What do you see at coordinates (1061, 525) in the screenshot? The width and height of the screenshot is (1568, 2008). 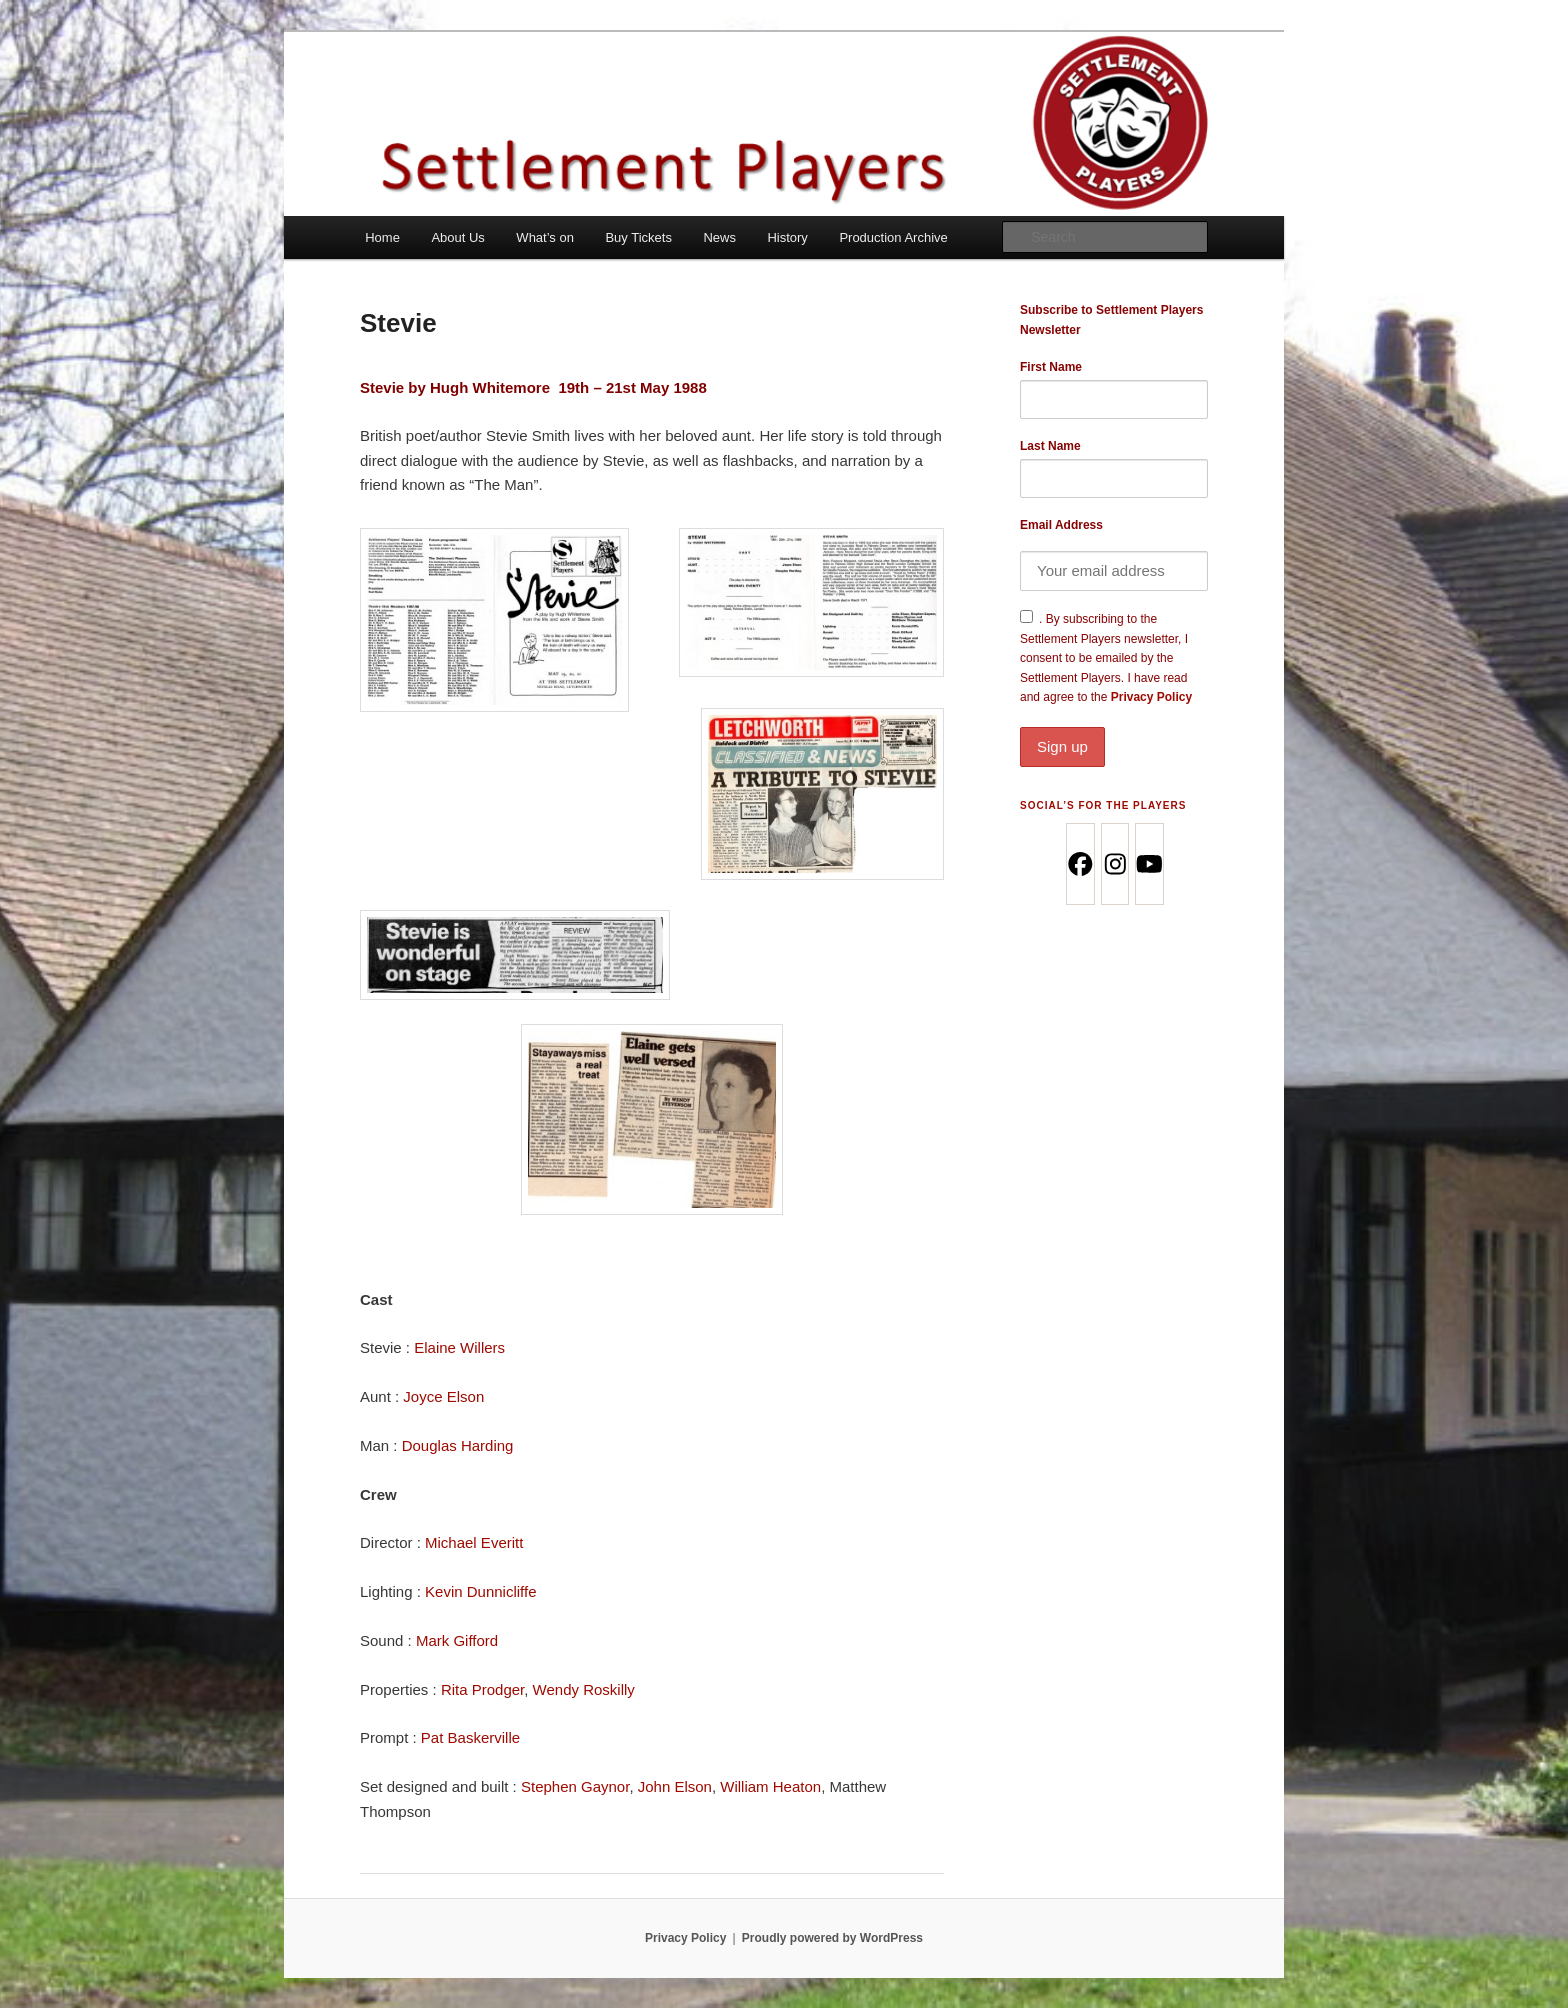 I see `Email Address` at bounding box center [1061, 525].